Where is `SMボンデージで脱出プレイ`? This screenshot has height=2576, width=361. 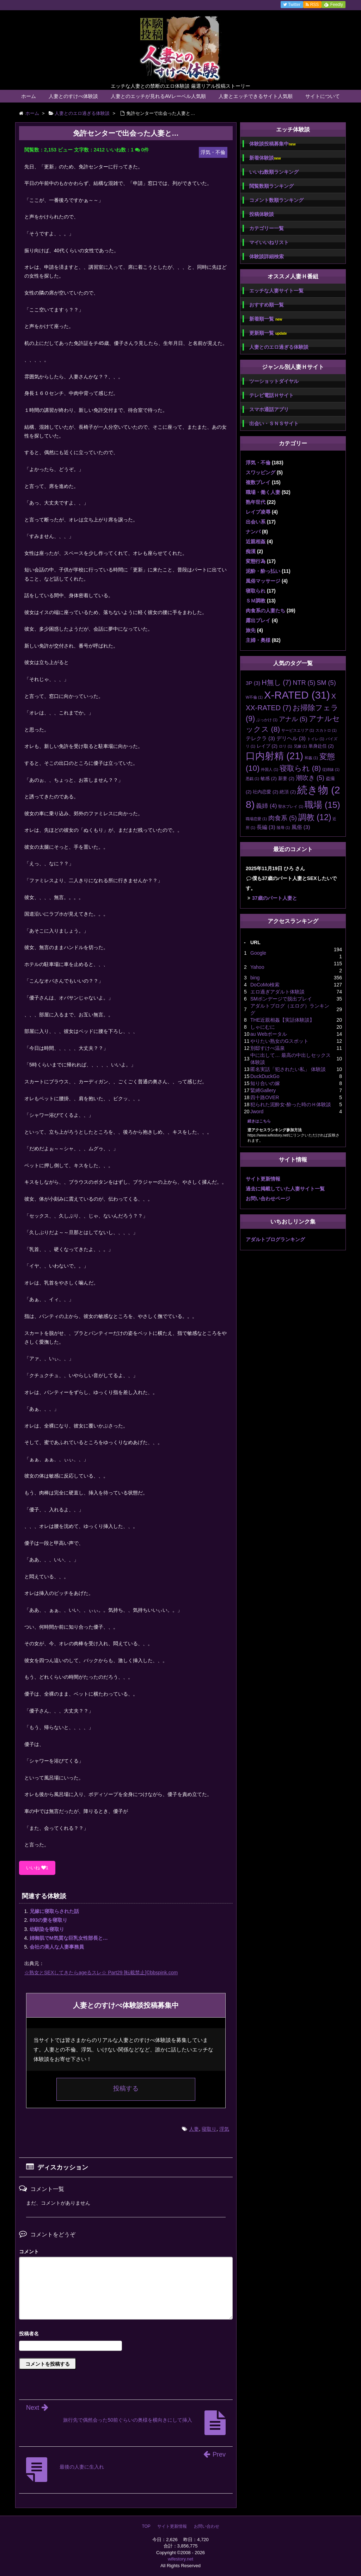
SMボンデージで脱出プレイ is located at coordinates (281, 999).